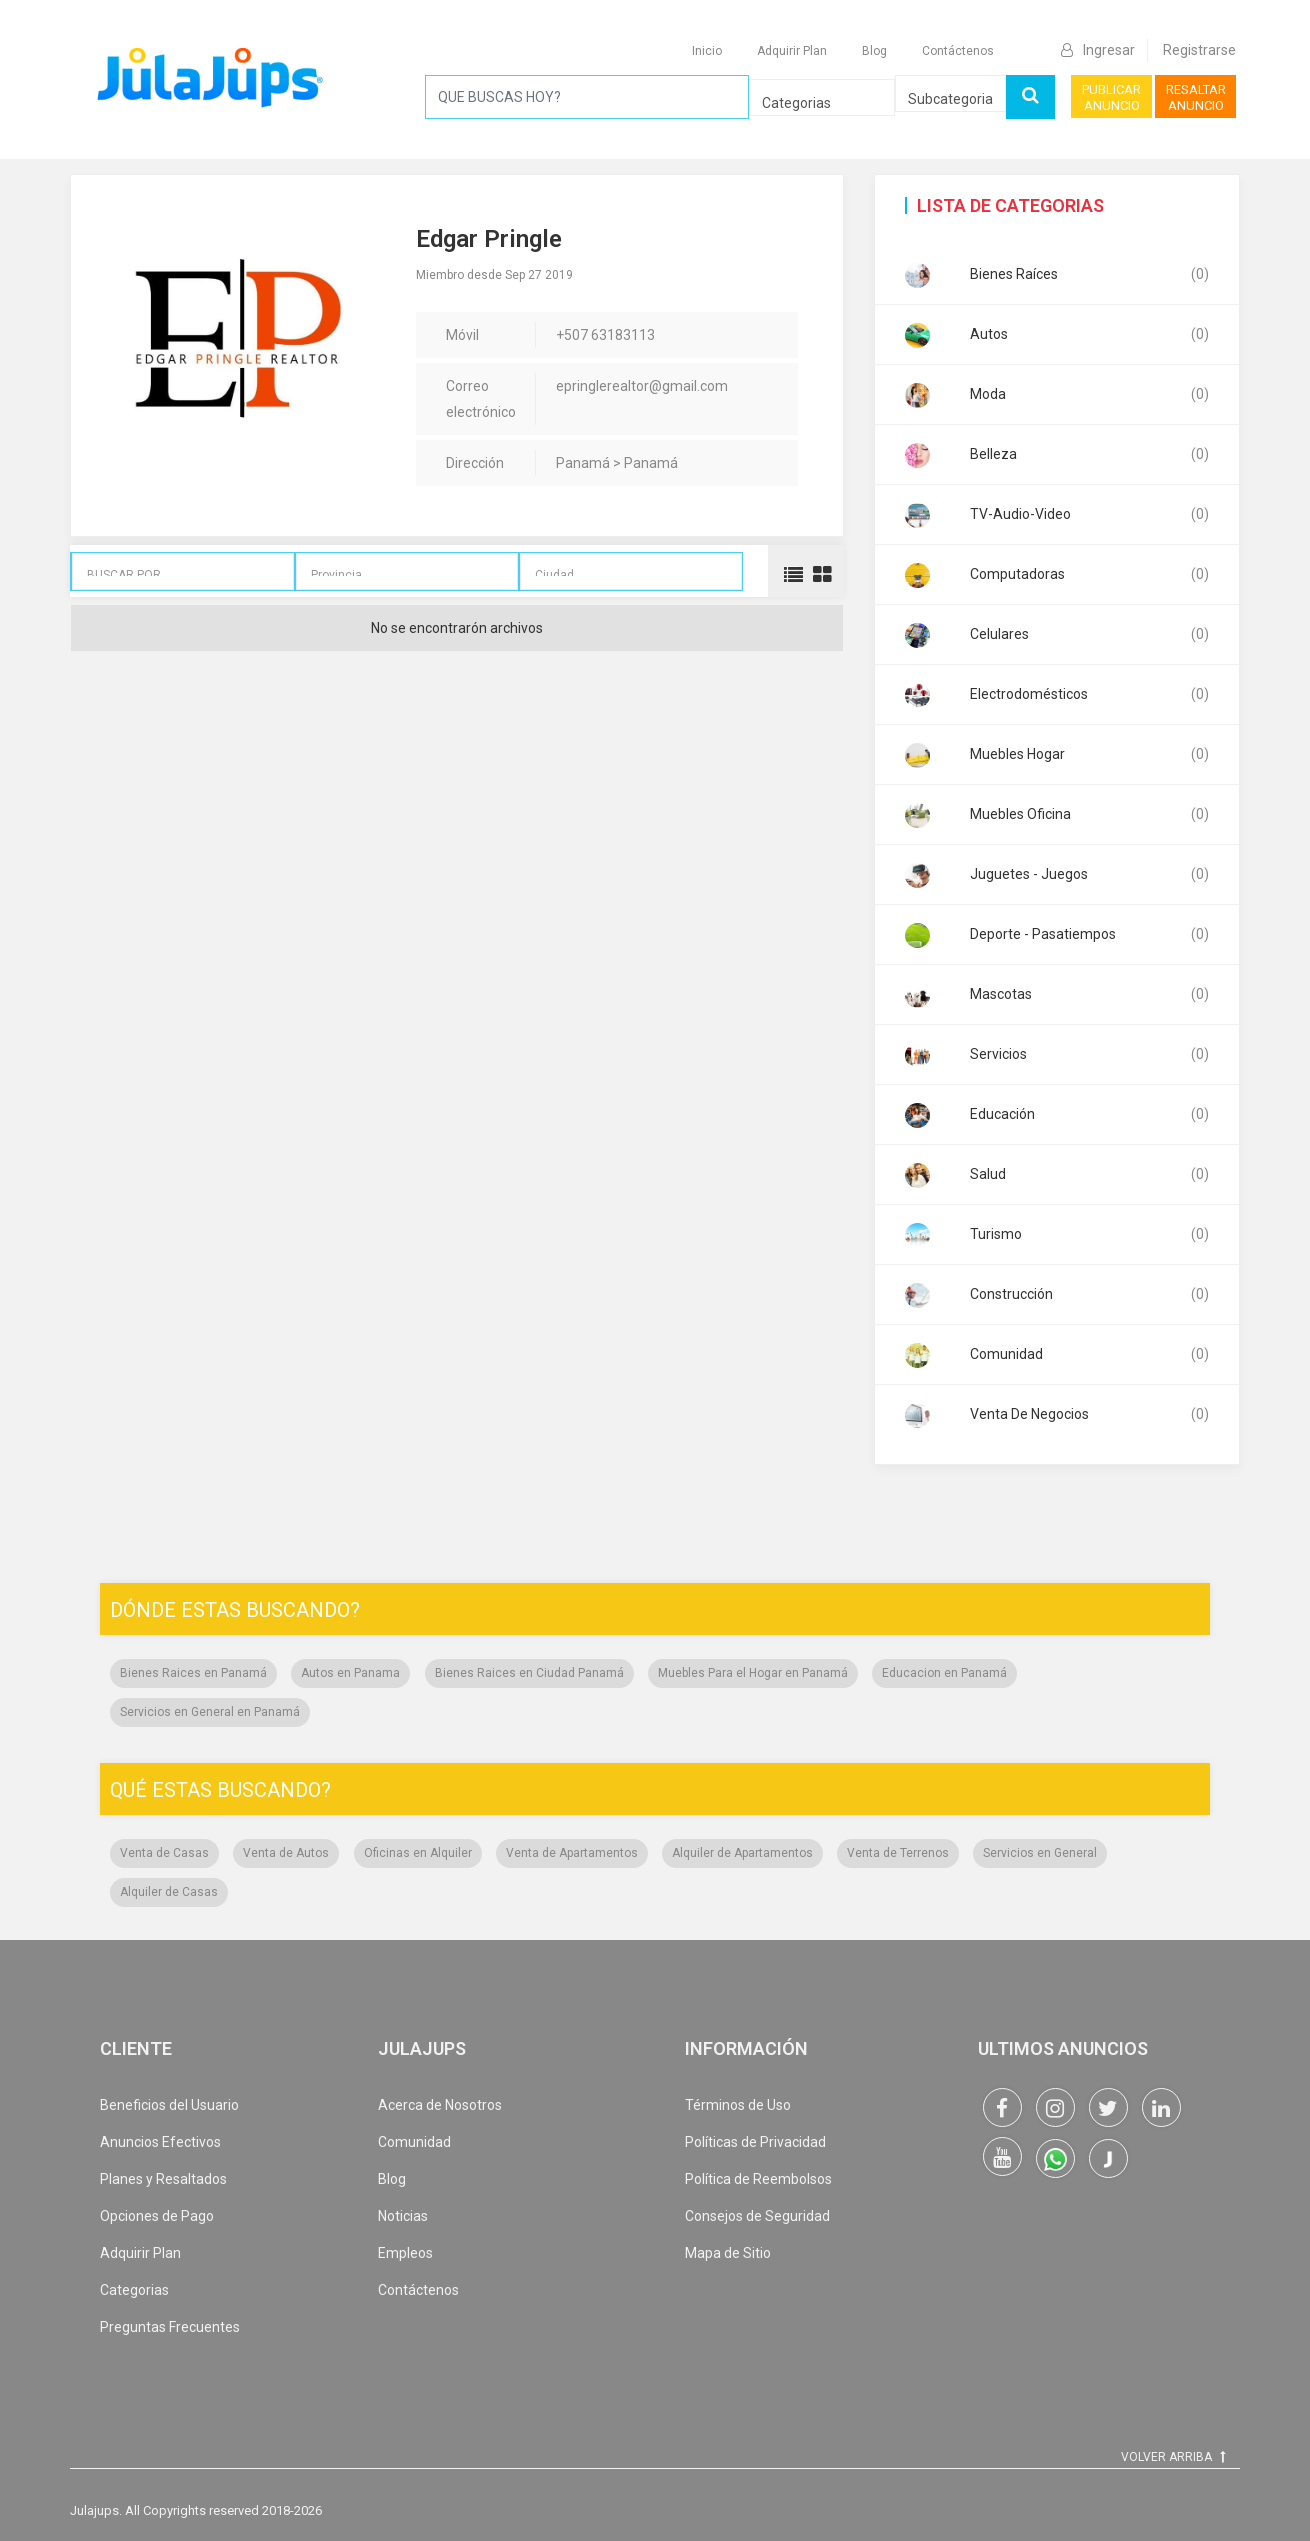 The height and width of the screenshot is (2541, 1310). What do you see at coordinates (418, 1853) in the screenshot?
I see `Oficinas en Alquiler` at bounding box center [418, 1853].